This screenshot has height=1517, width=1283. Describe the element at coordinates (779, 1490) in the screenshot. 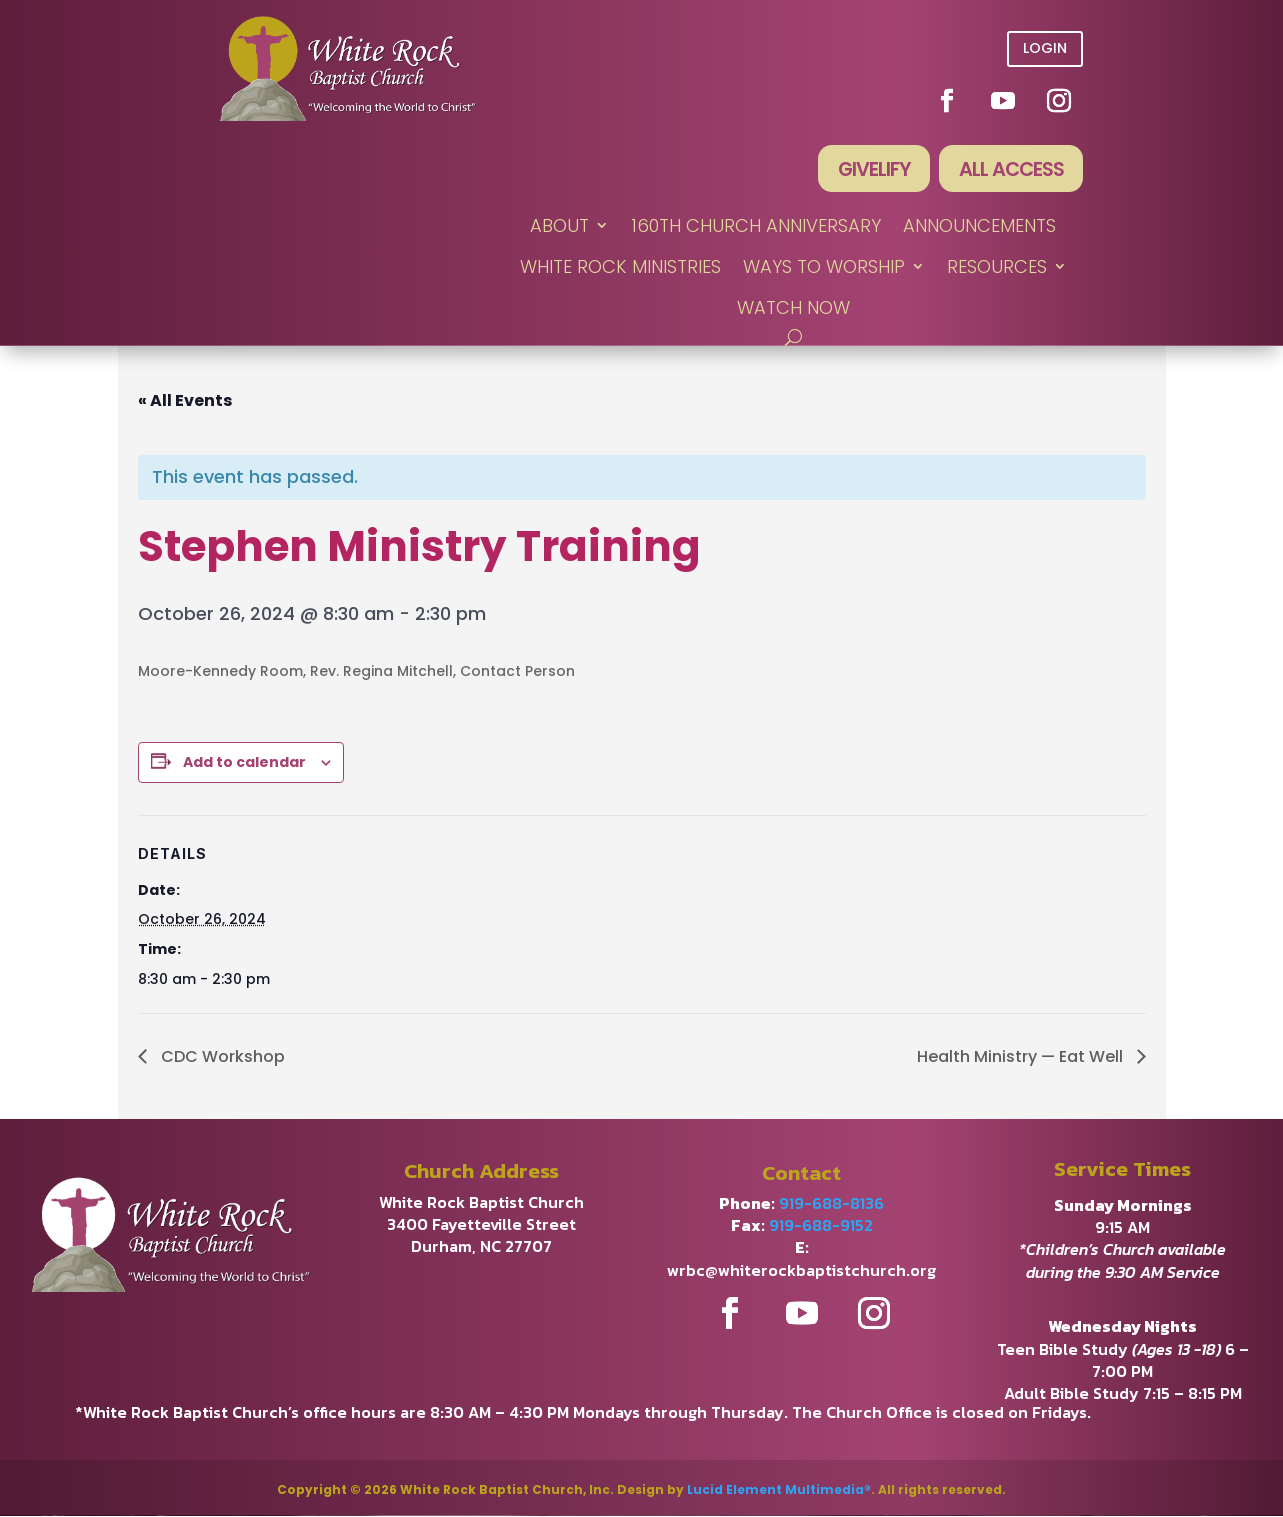

I see `Lucid Element Multimedia®` at that location.